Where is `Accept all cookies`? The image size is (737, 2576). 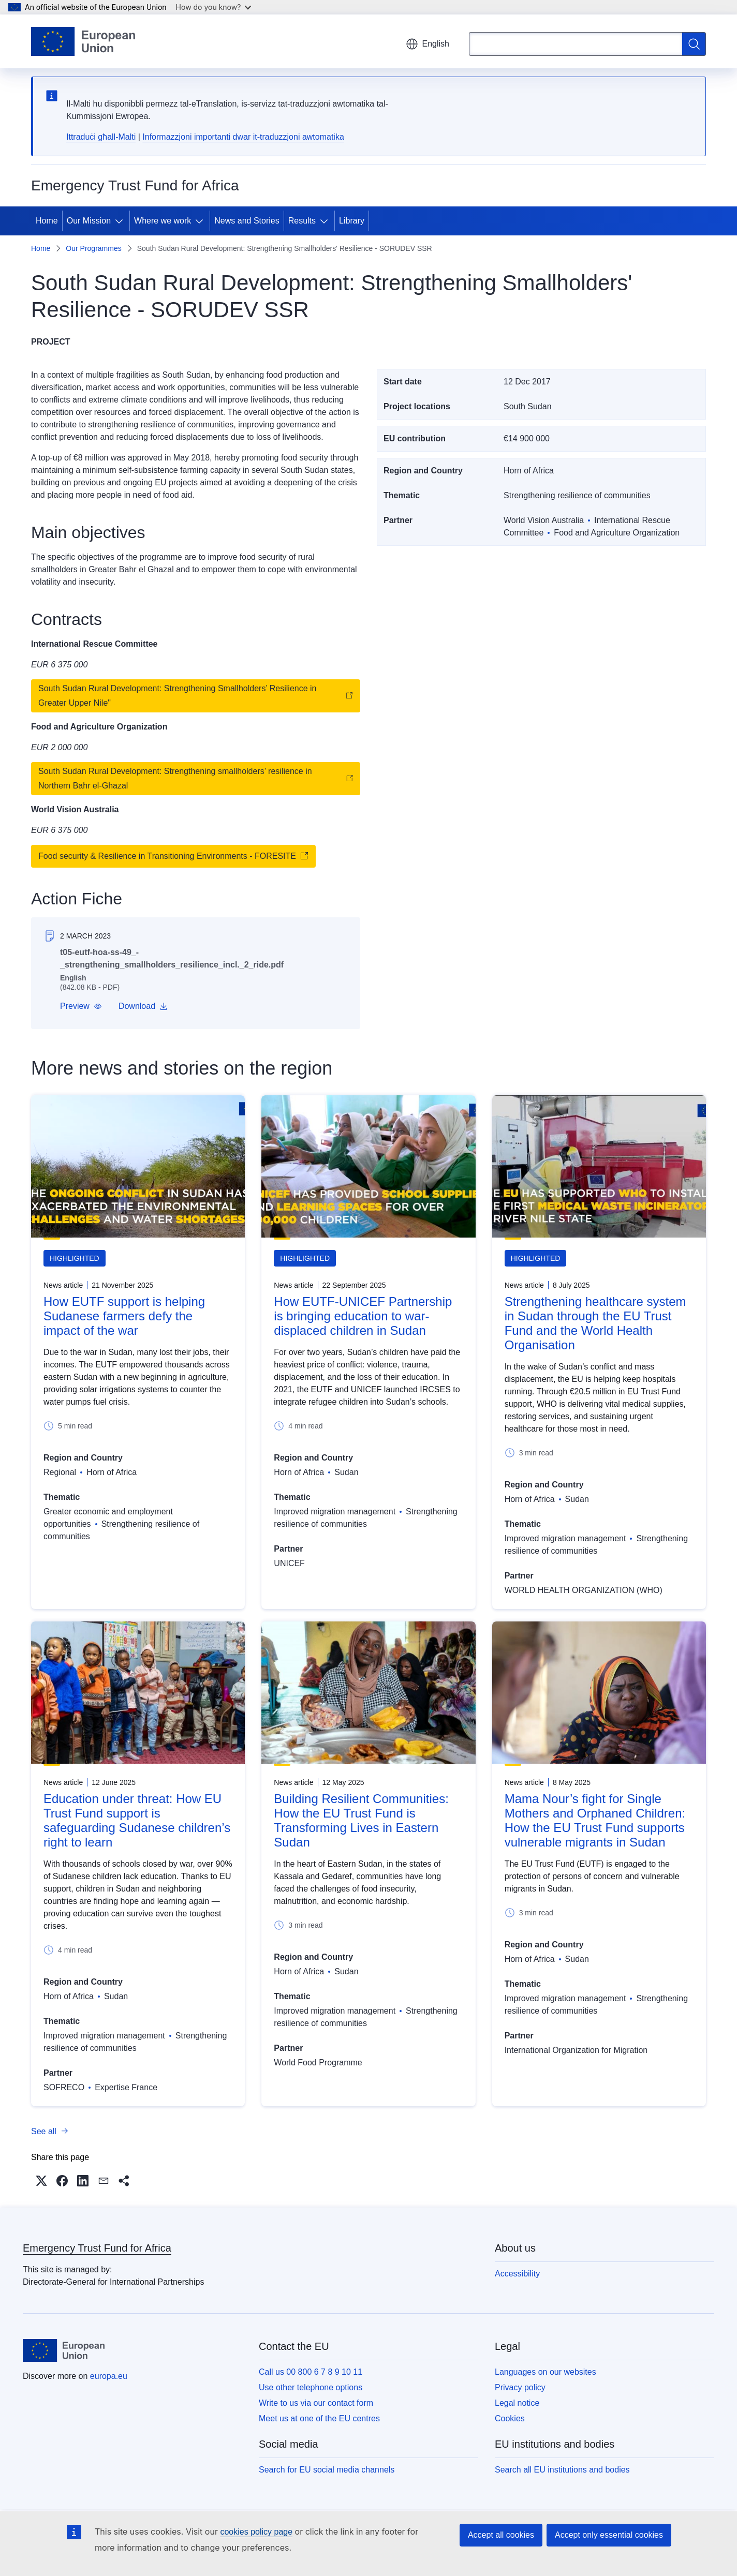
Accept all cookies is located at coordinates (501, 2534).